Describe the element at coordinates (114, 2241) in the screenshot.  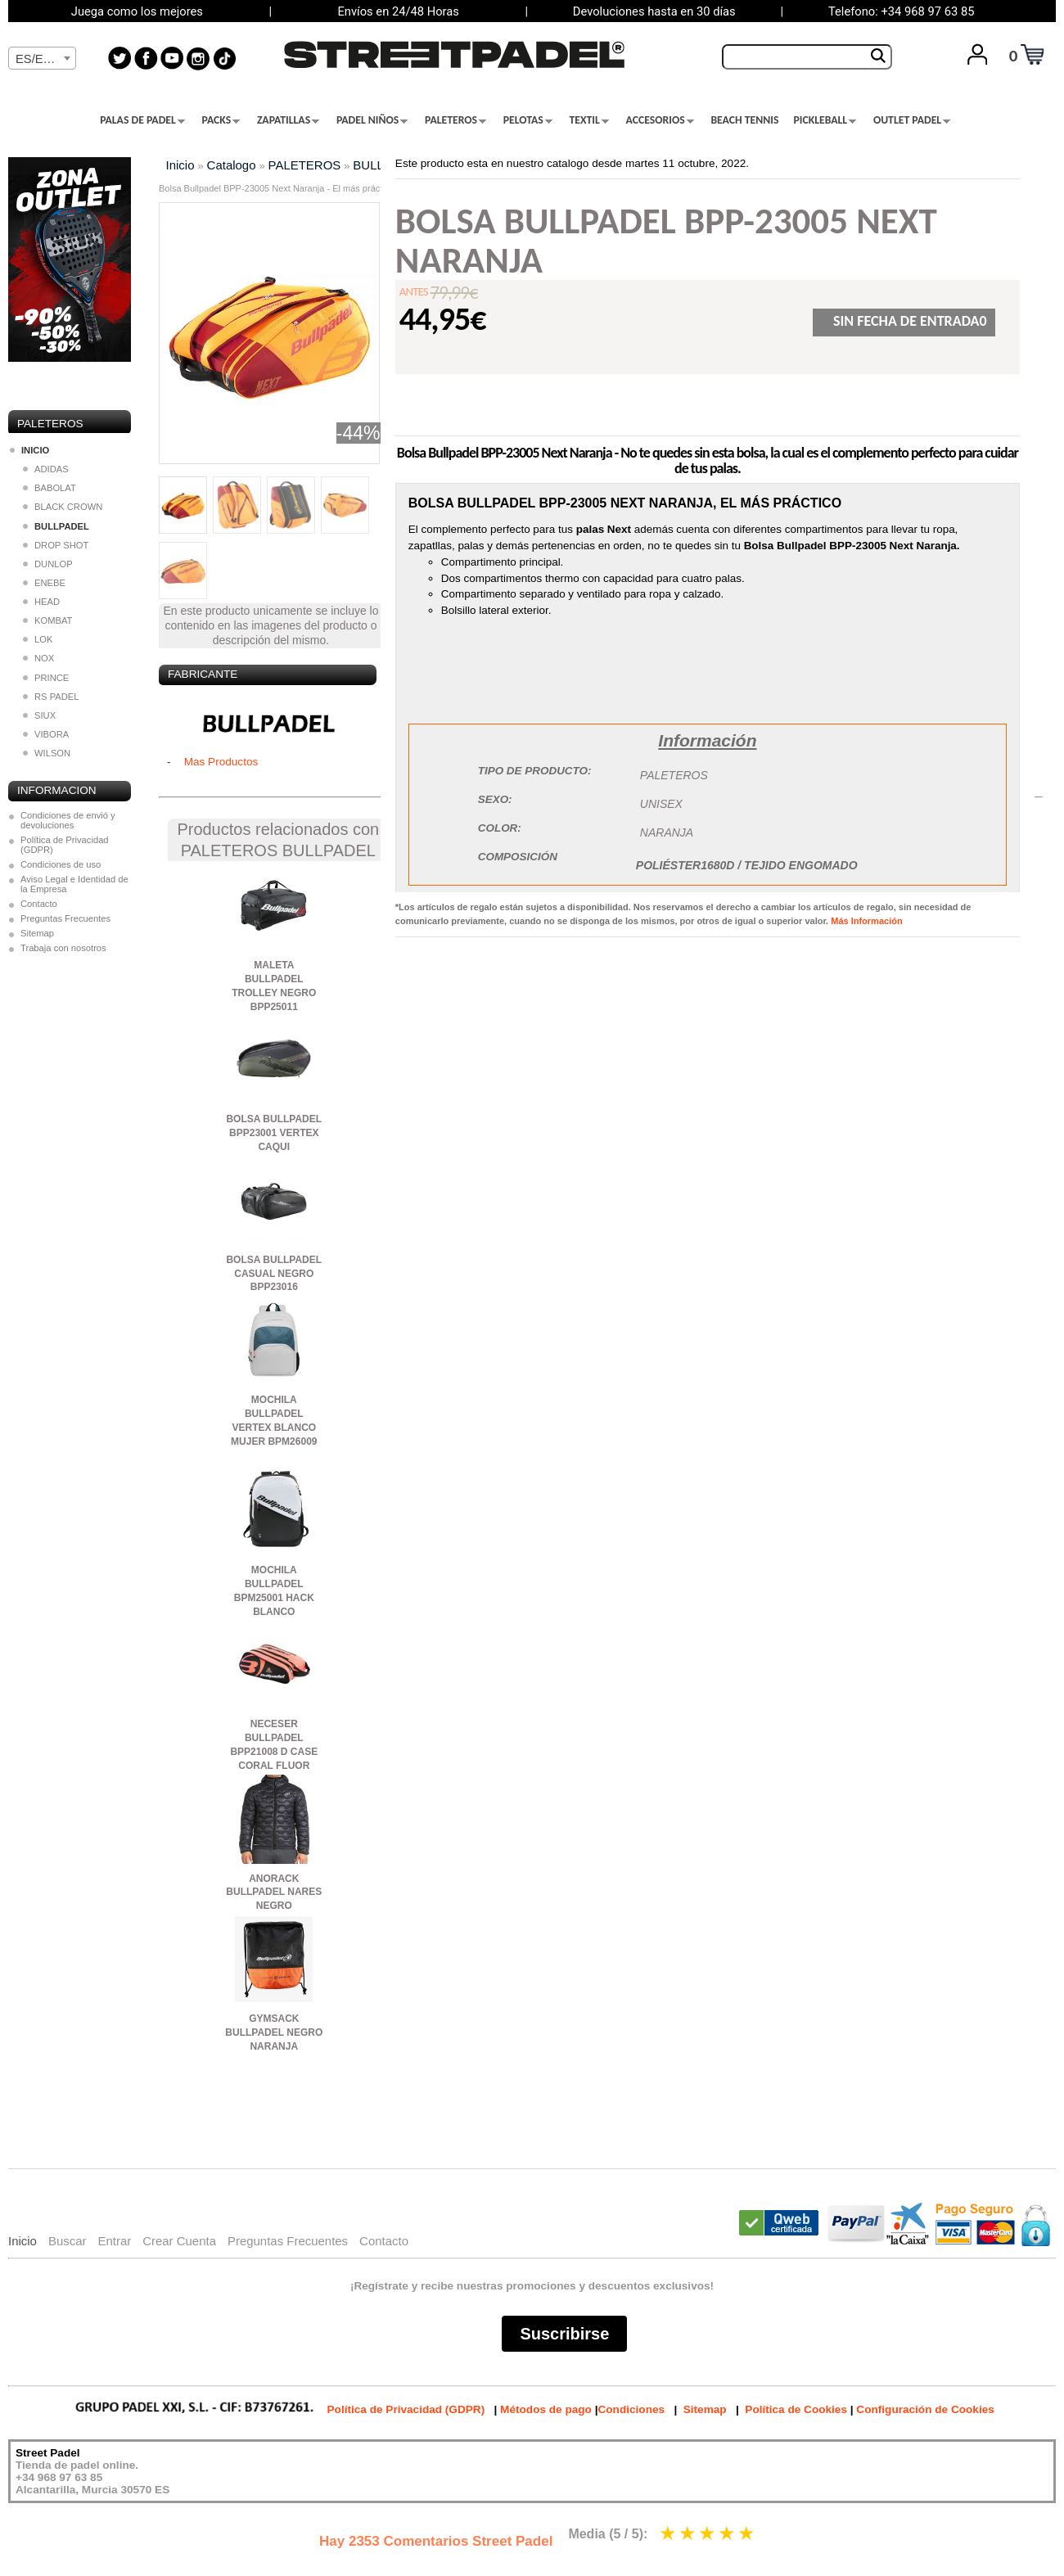
I see `Entrar` at that location.